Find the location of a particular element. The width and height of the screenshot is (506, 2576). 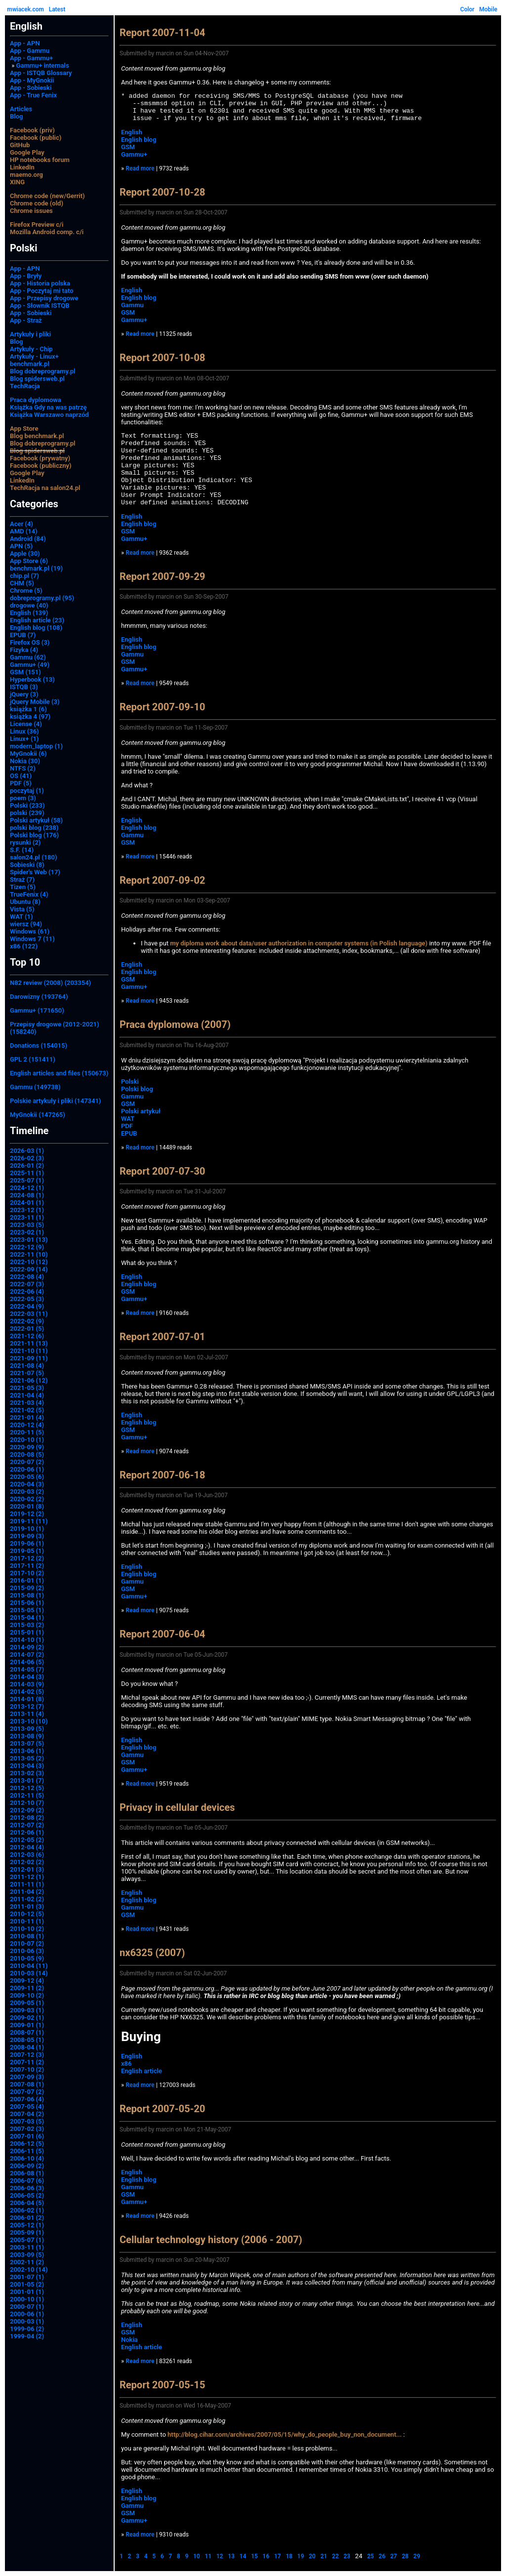

2019-06 (1) is located at coordinates (27, 1543).